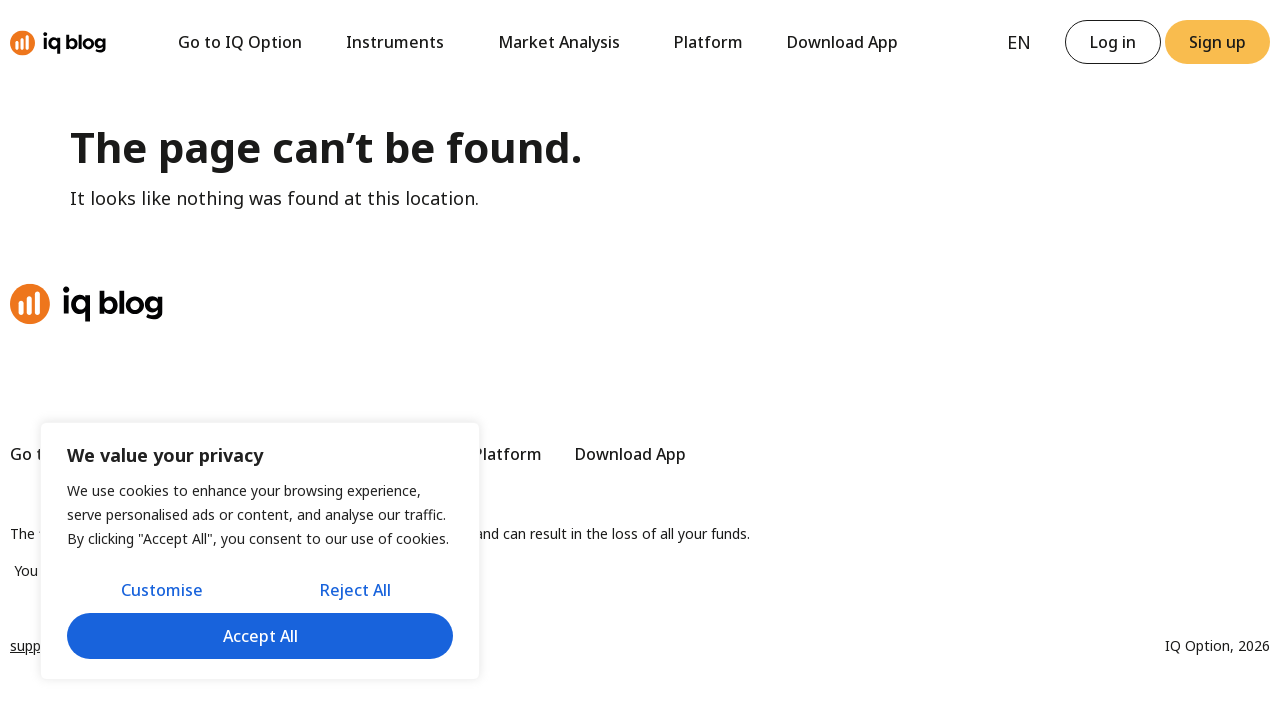 The height and width of the screenshot is (720, 1280). I want to click on Accept All, so click(260, 636).